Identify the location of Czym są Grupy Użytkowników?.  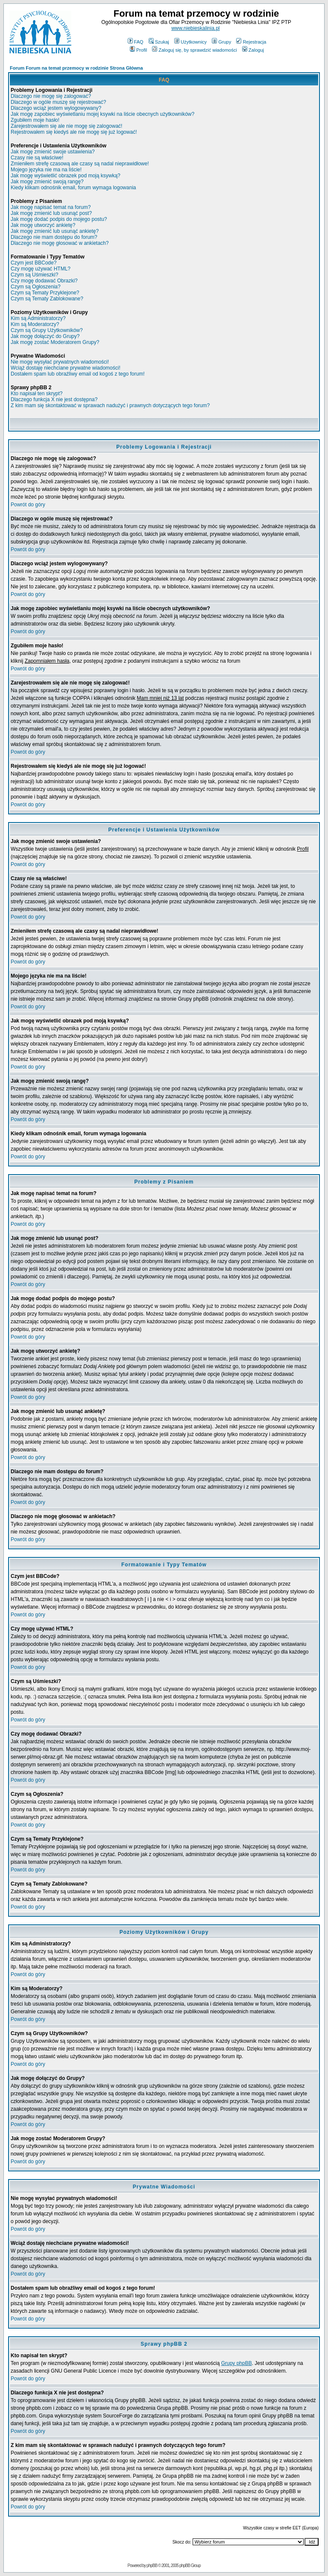
(47, 330).